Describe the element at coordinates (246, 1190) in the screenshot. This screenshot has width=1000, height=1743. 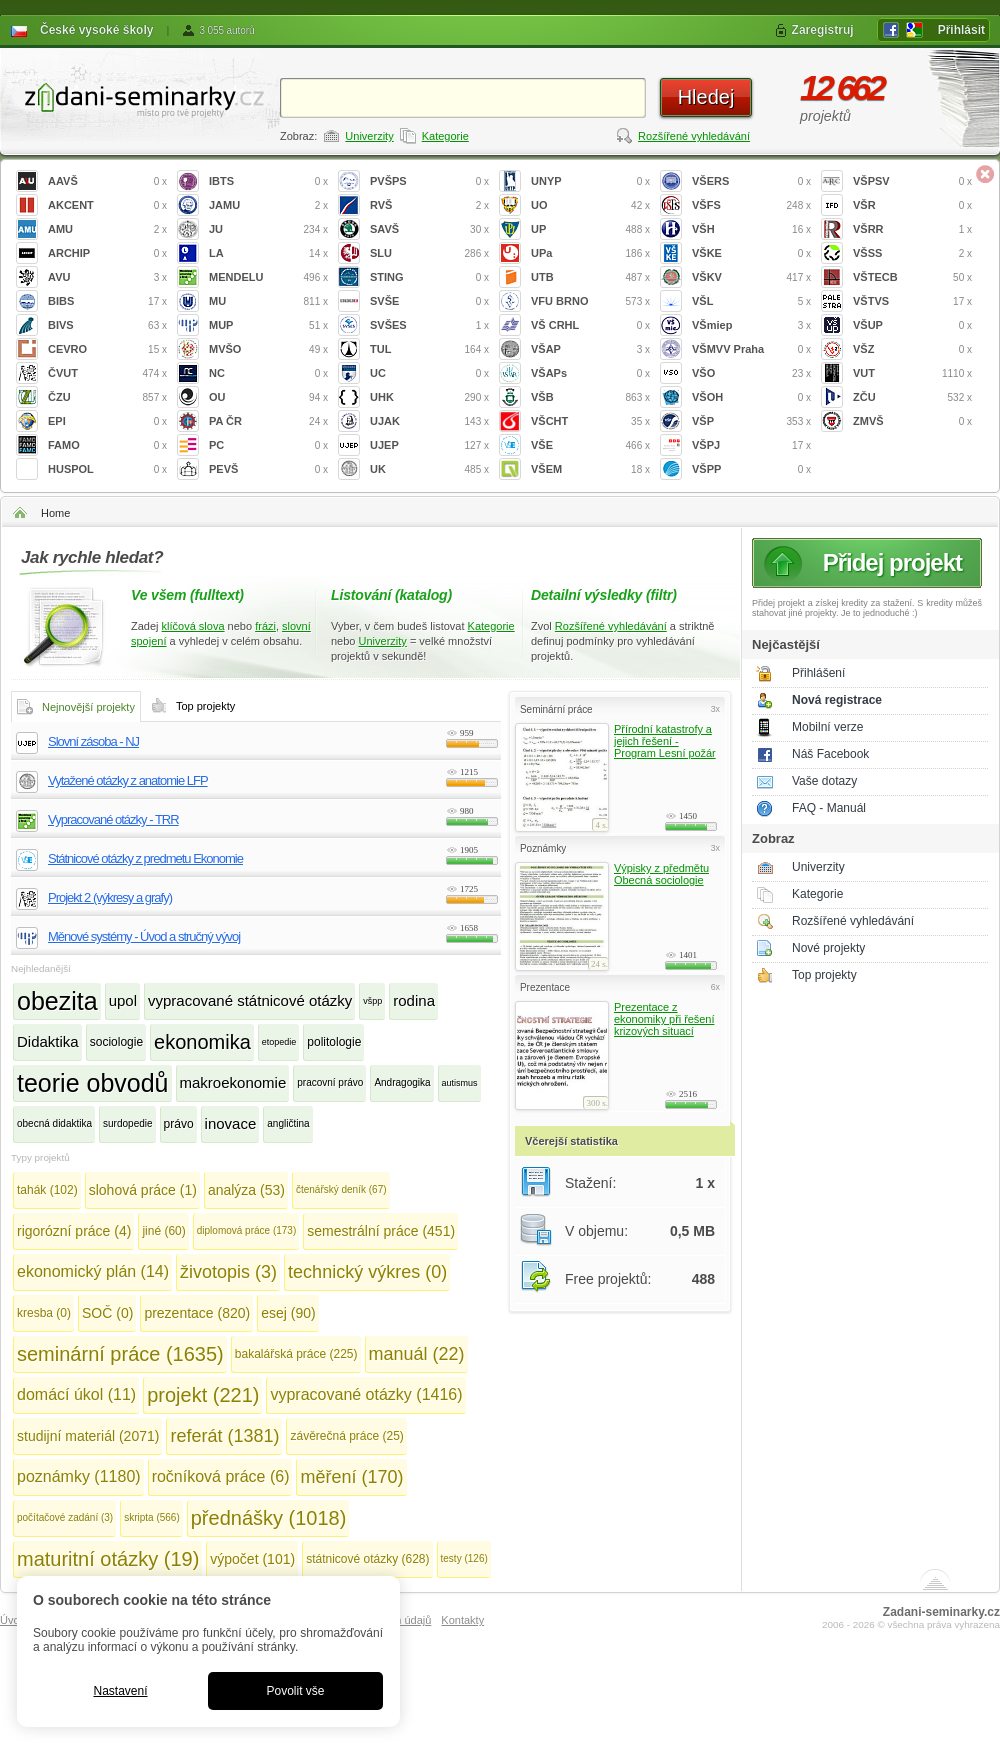
I see `analýza (53)` at that location.